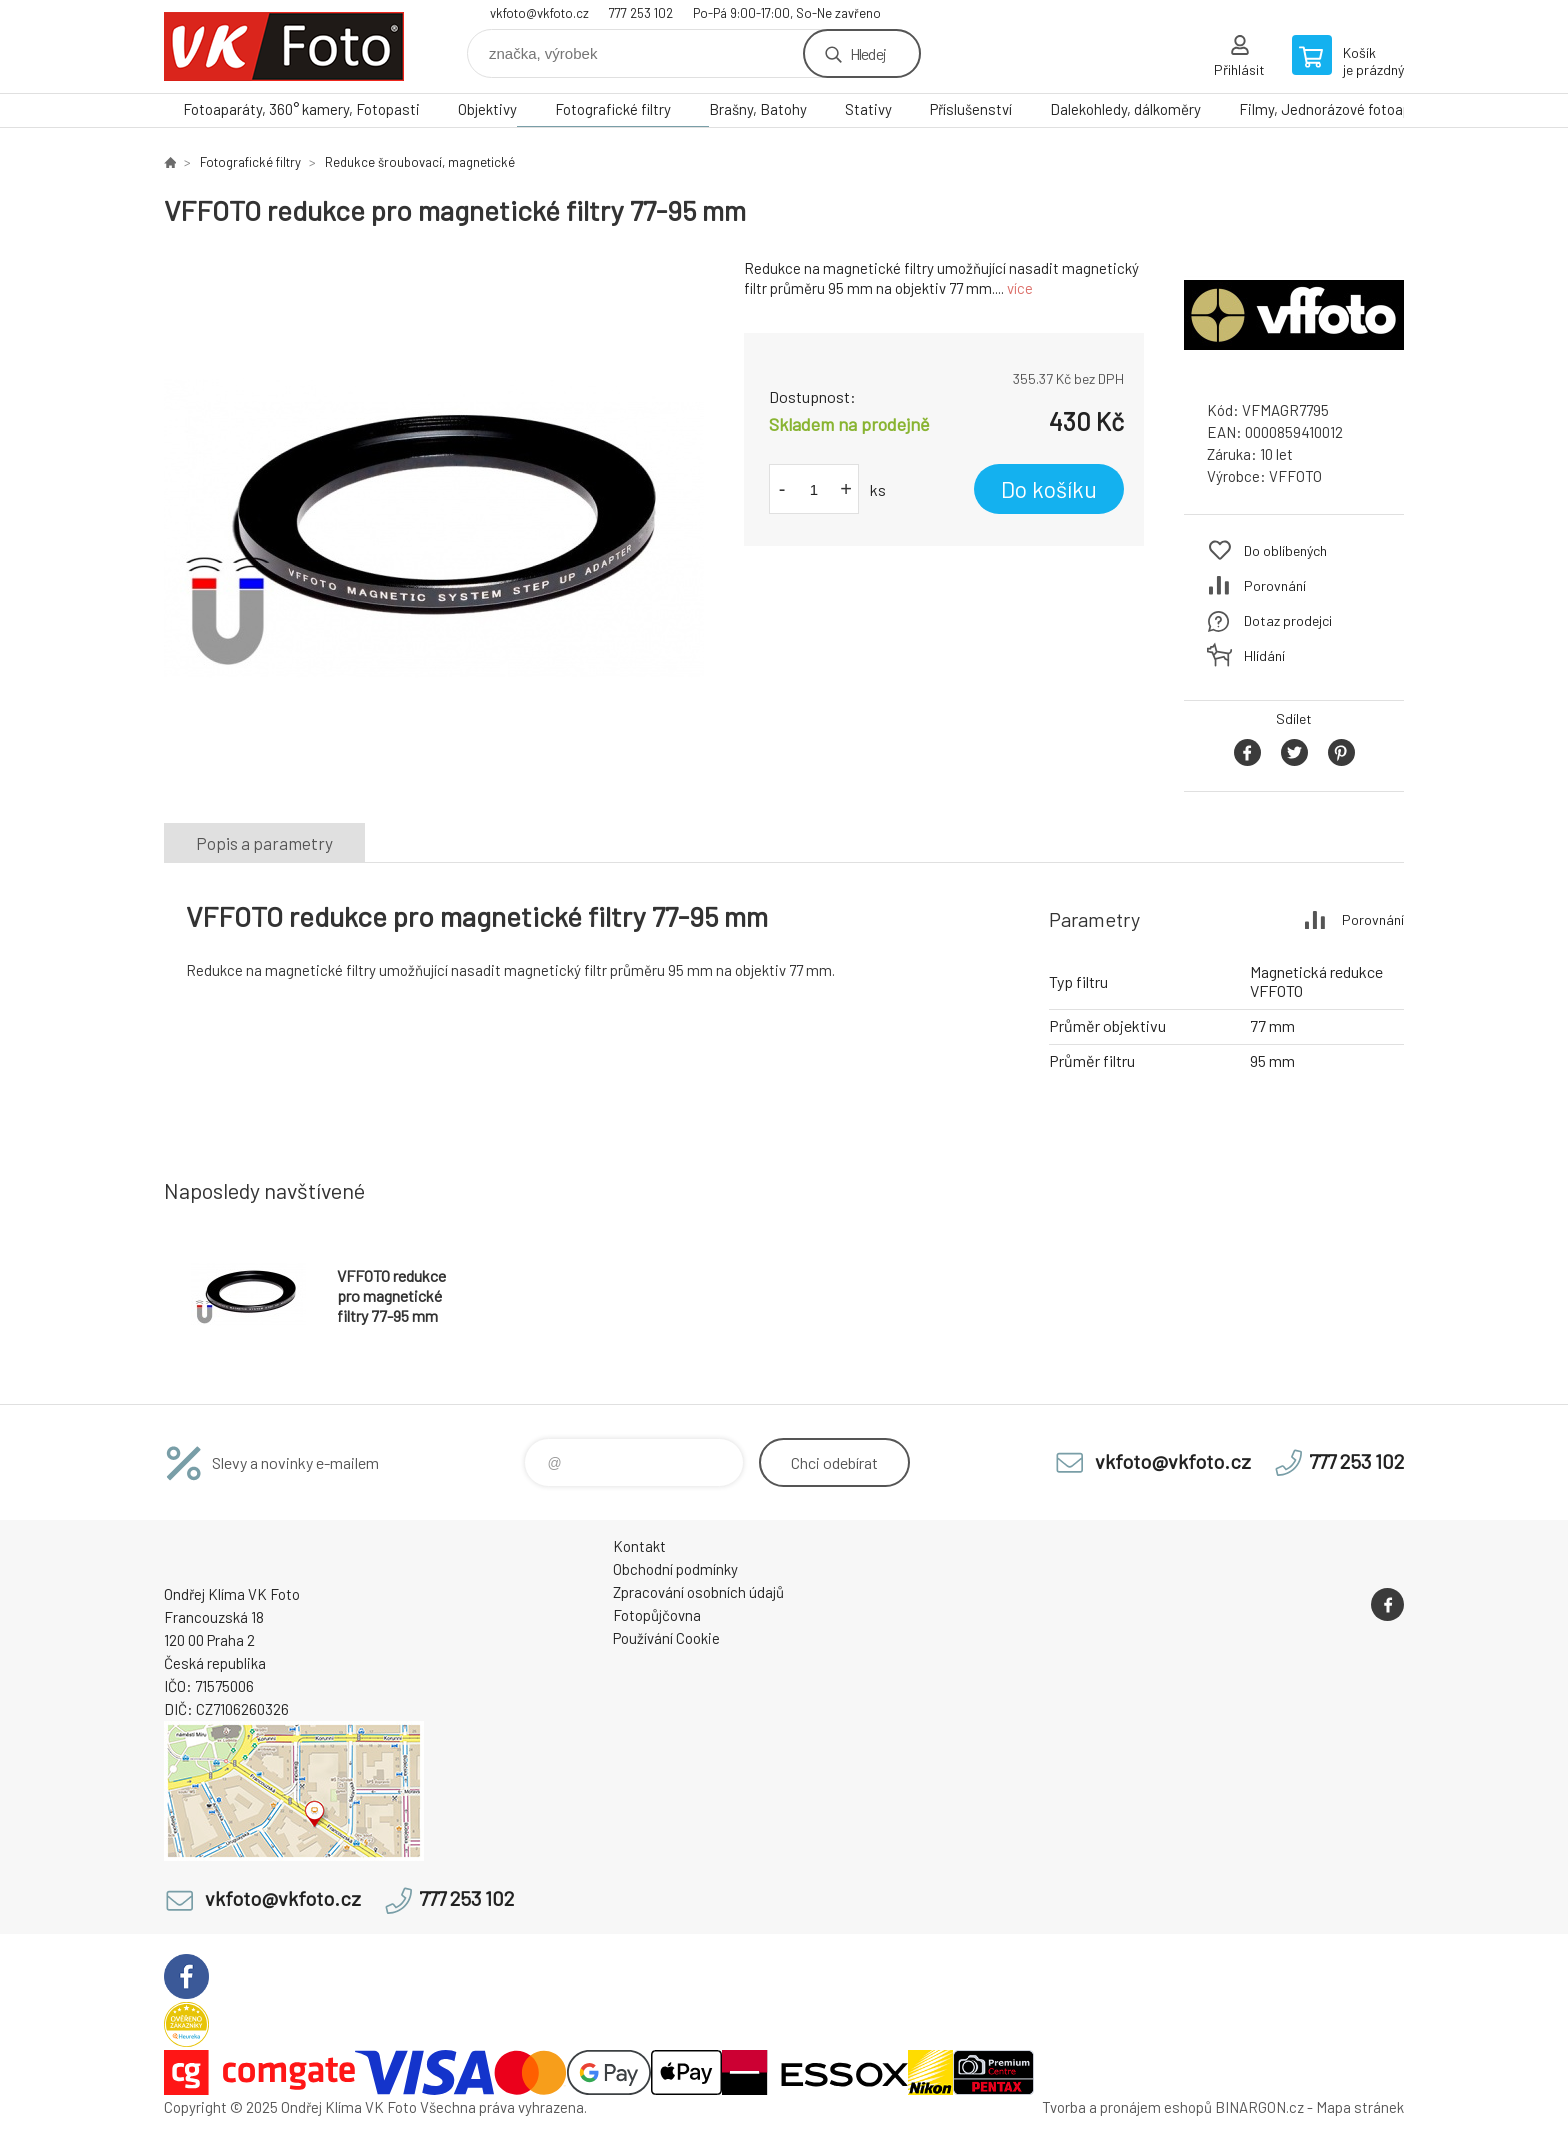  Describe the element at coordinates (666, 1638) in the screenshot. I see `Používání Cookie` at that location.